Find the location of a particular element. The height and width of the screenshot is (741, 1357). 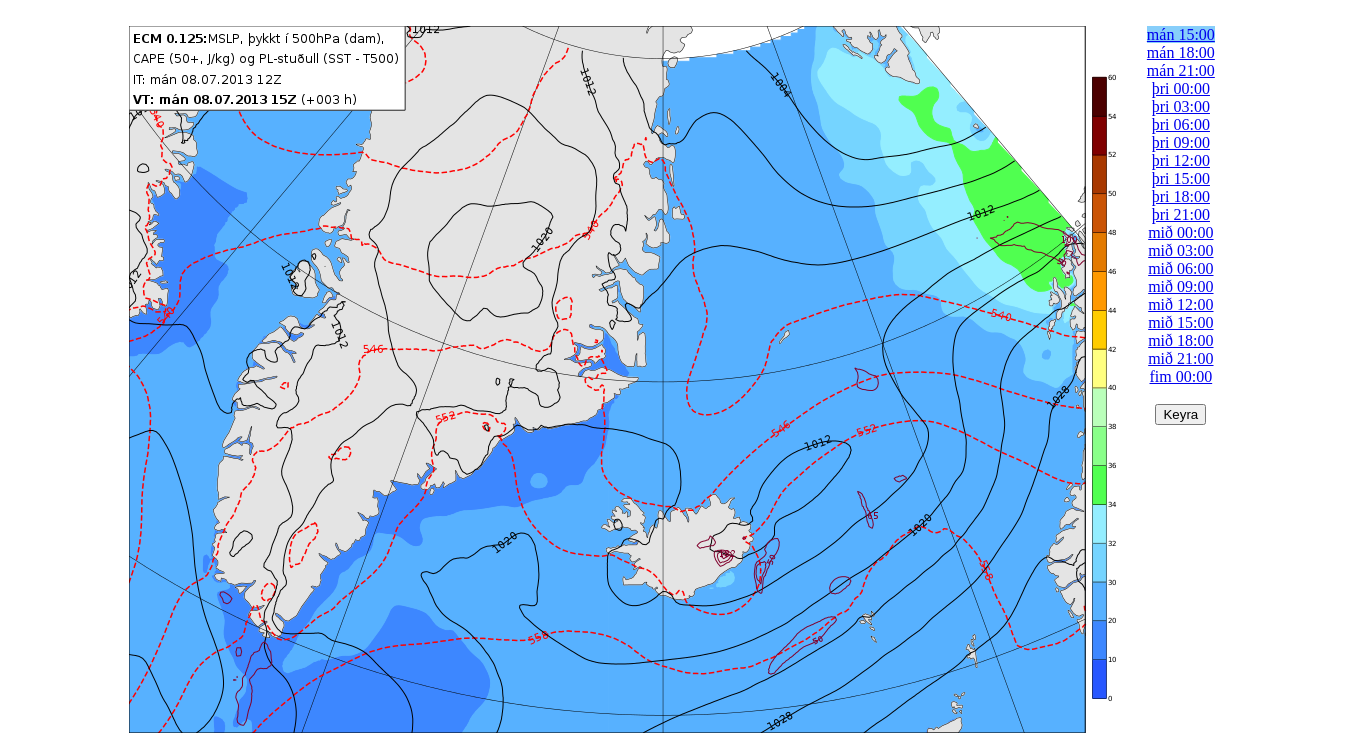

þri 21:00 is located at coordinates (1181, 214).